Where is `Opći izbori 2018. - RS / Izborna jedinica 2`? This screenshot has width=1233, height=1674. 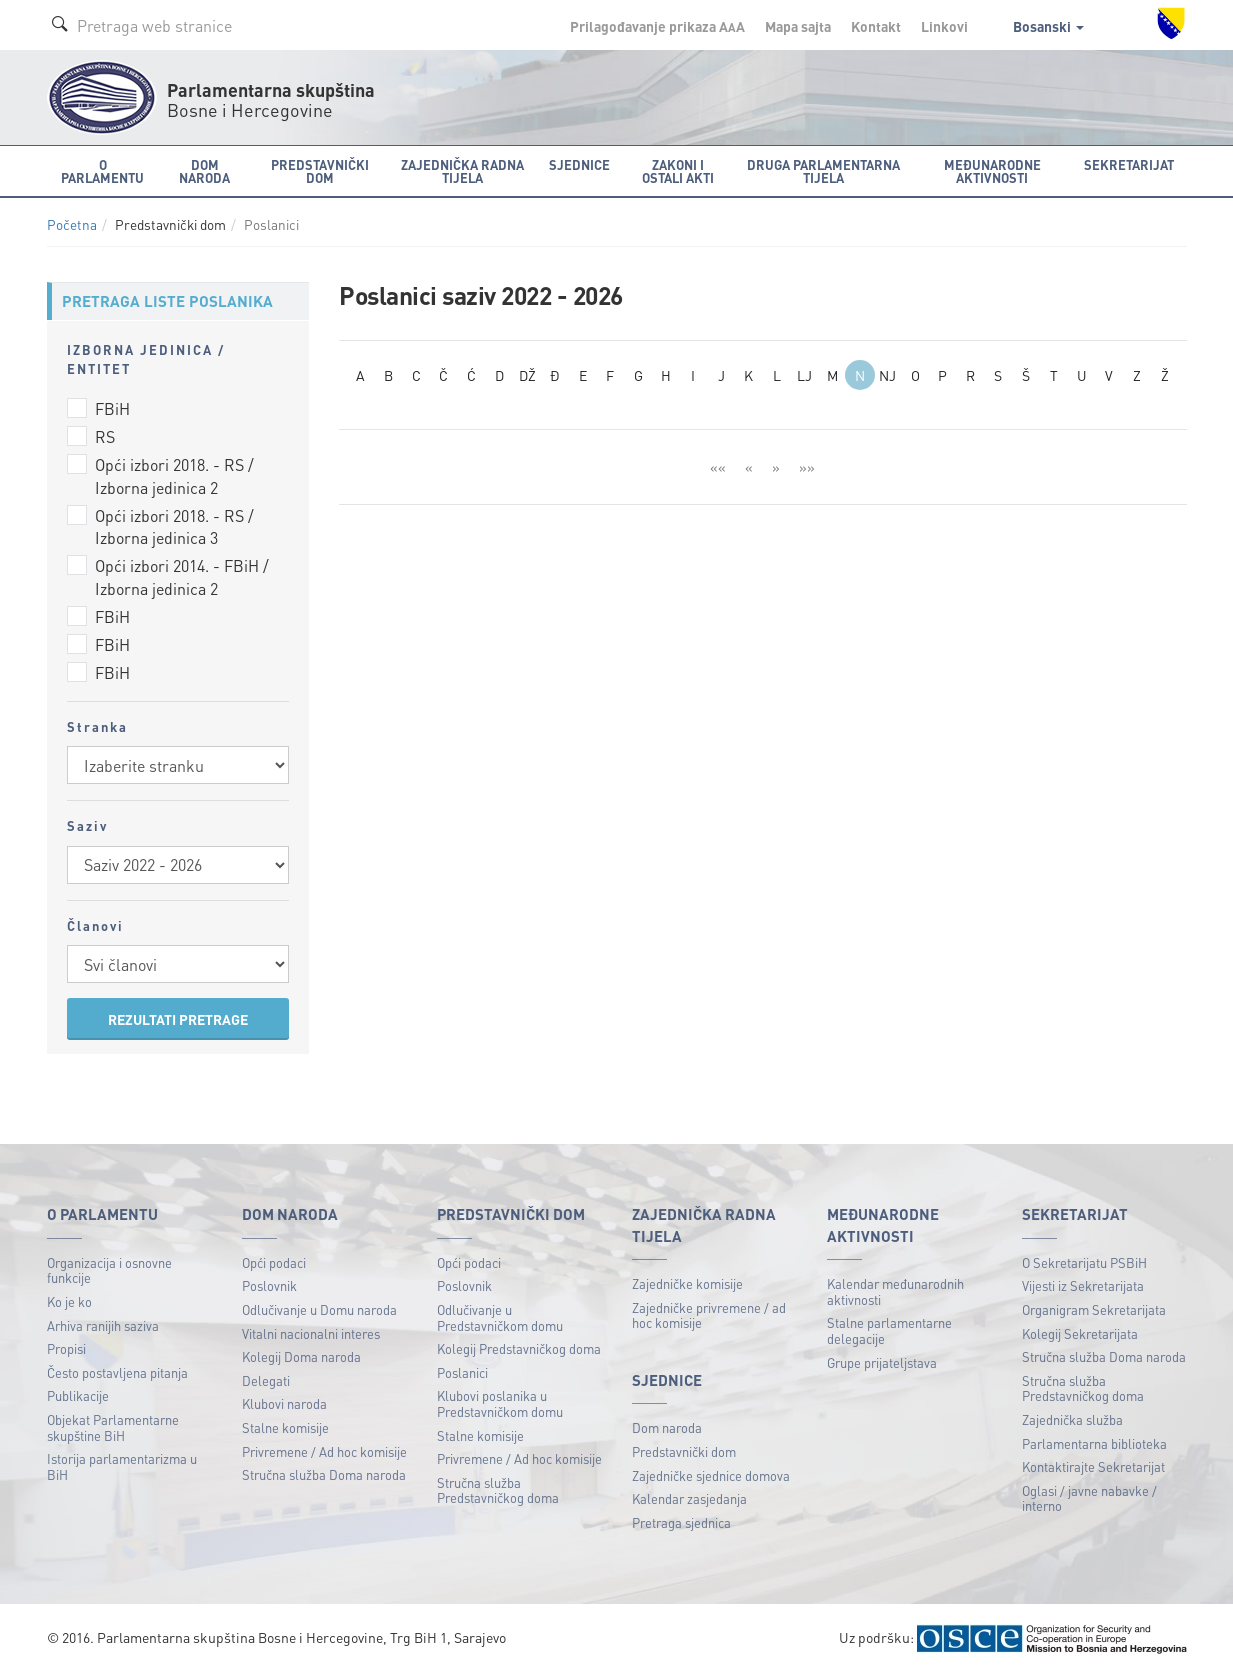
Opći izbori 2018. - RS / Izborna jedinica 2 is located at coordinates (174, 476).